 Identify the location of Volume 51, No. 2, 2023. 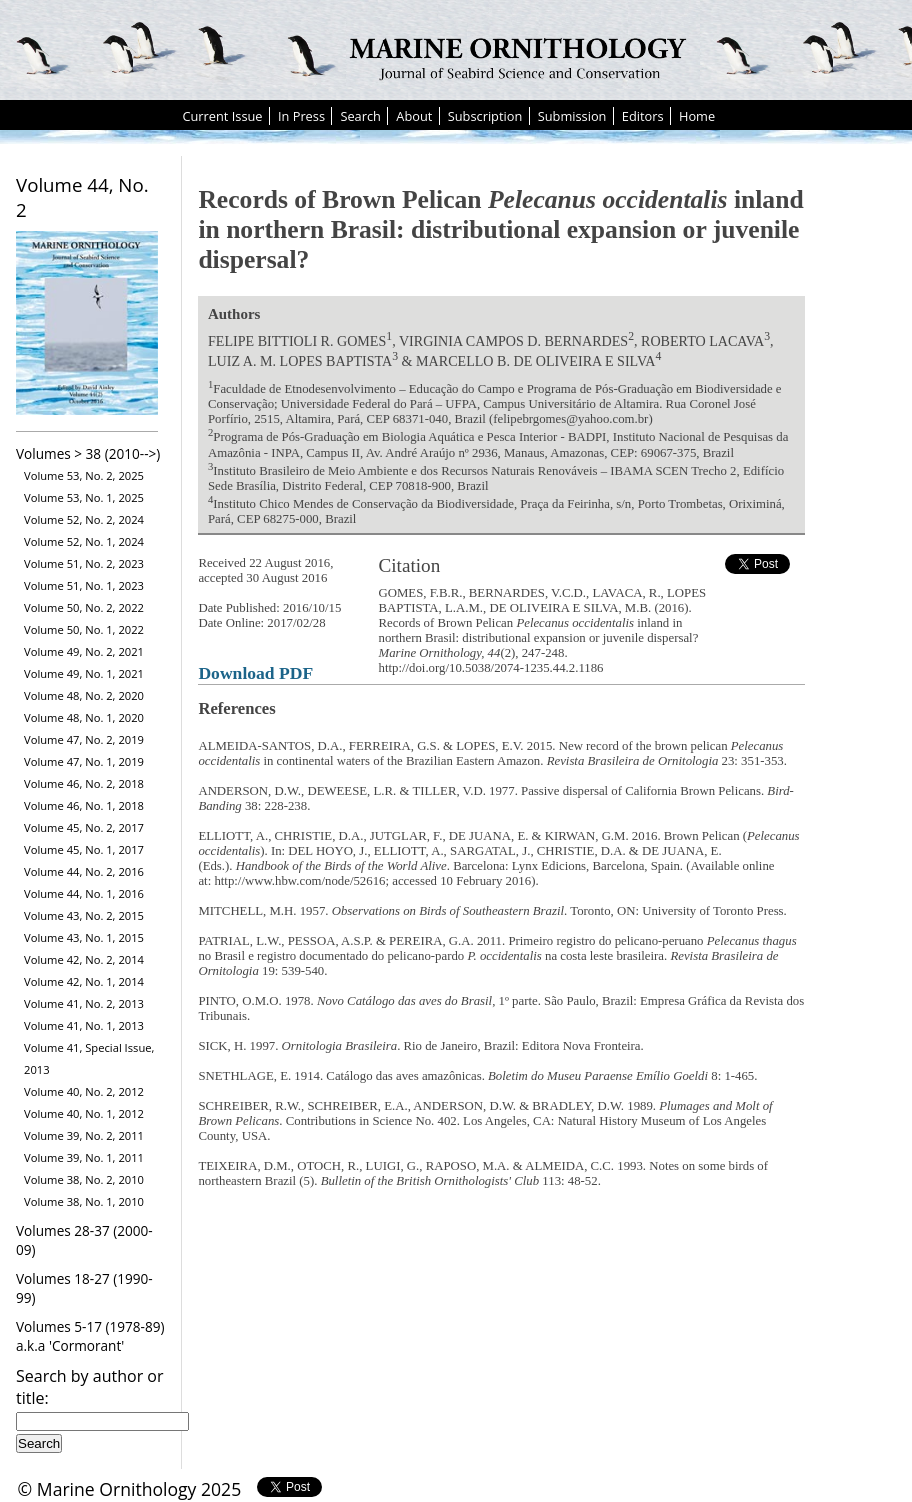
(84, 563).